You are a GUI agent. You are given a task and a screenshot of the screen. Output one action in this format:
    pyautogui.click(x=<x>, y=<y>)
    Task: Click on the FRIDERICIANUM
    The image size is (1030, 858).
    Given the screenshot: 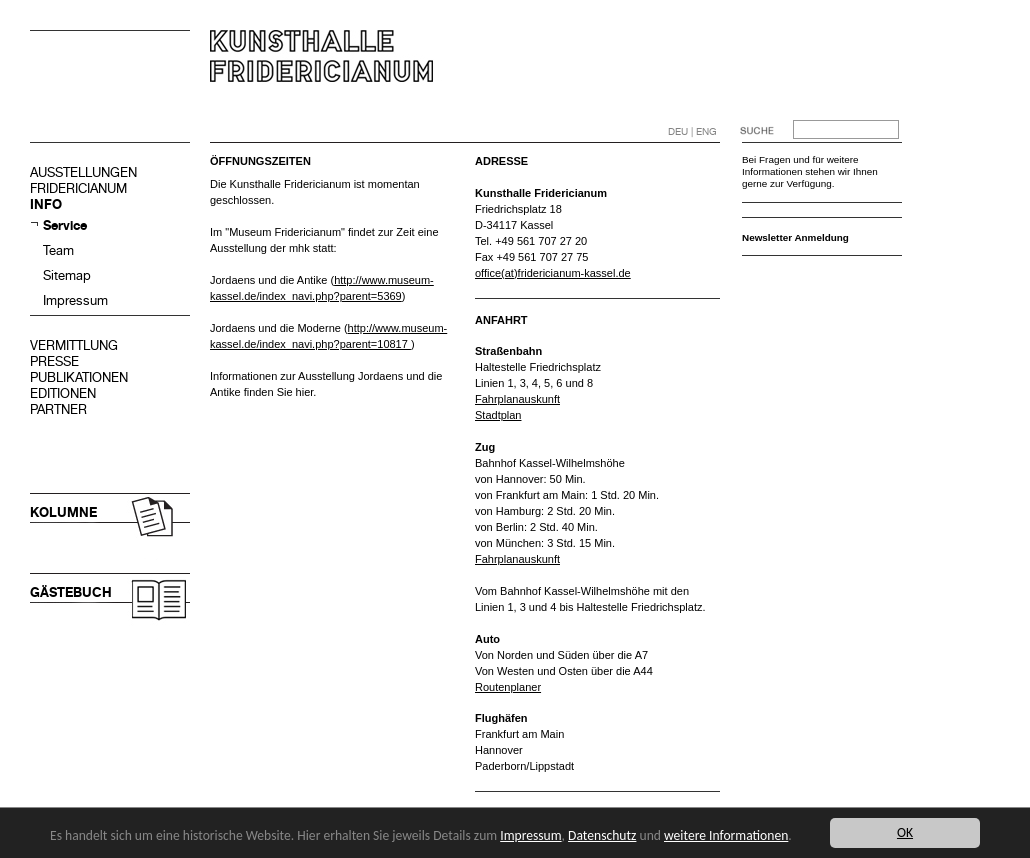 What is the action you would take?
    pyautogui.click(x=78, y=188)
    